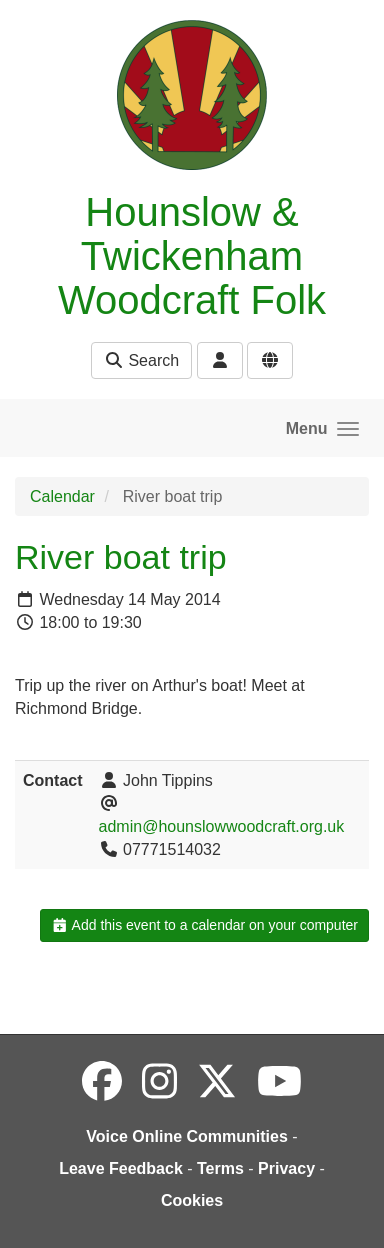  Describe the element at coordinates (286, 1168) in the screenshot. I see `Privacy` at that location.